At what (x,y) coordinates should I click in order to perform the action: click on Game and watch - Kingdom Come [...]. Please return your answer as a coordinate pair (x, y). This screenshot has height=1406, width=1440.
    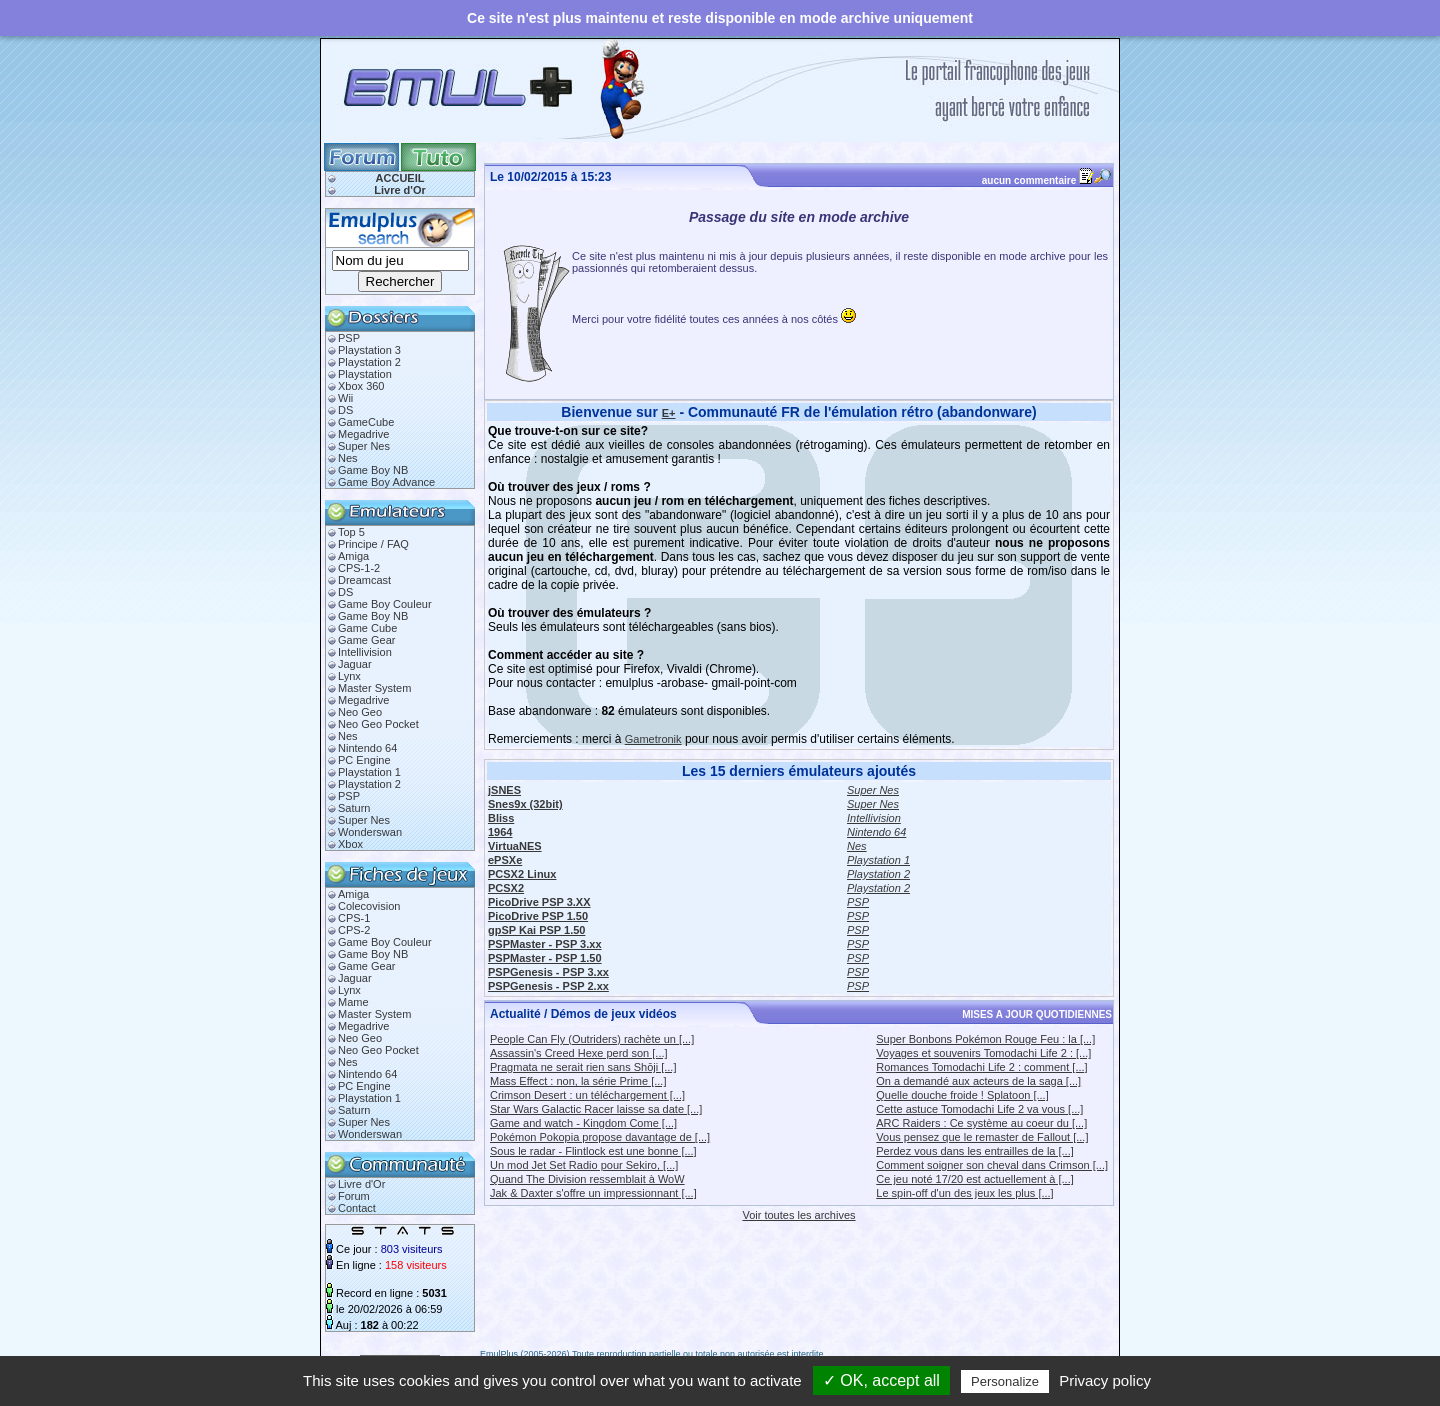
    Looking at the image, I should click on (583, 1123).